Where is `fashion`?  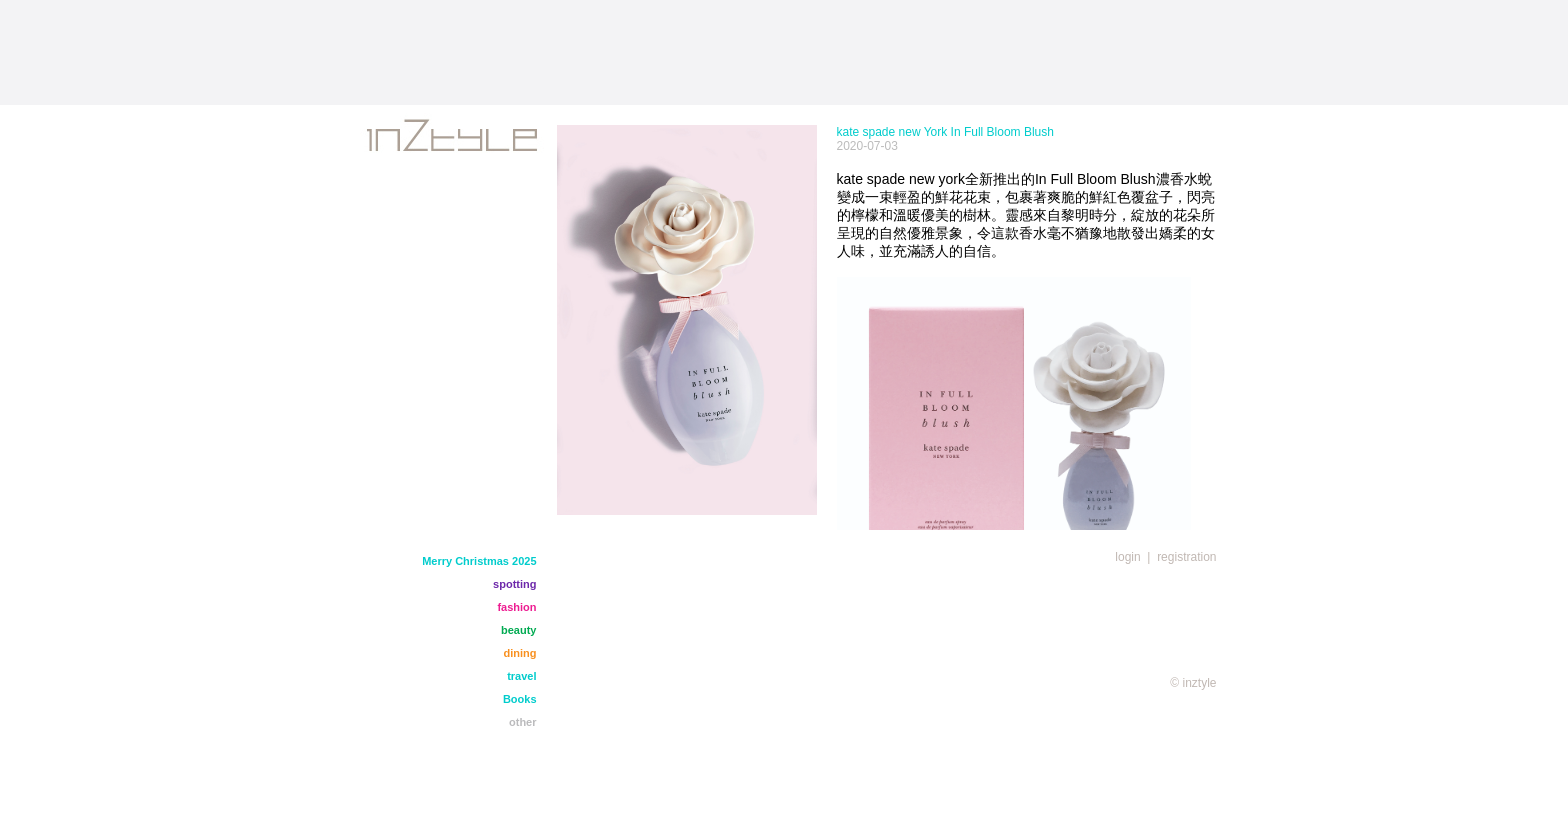 fashion is located at coordinates (516, 607).